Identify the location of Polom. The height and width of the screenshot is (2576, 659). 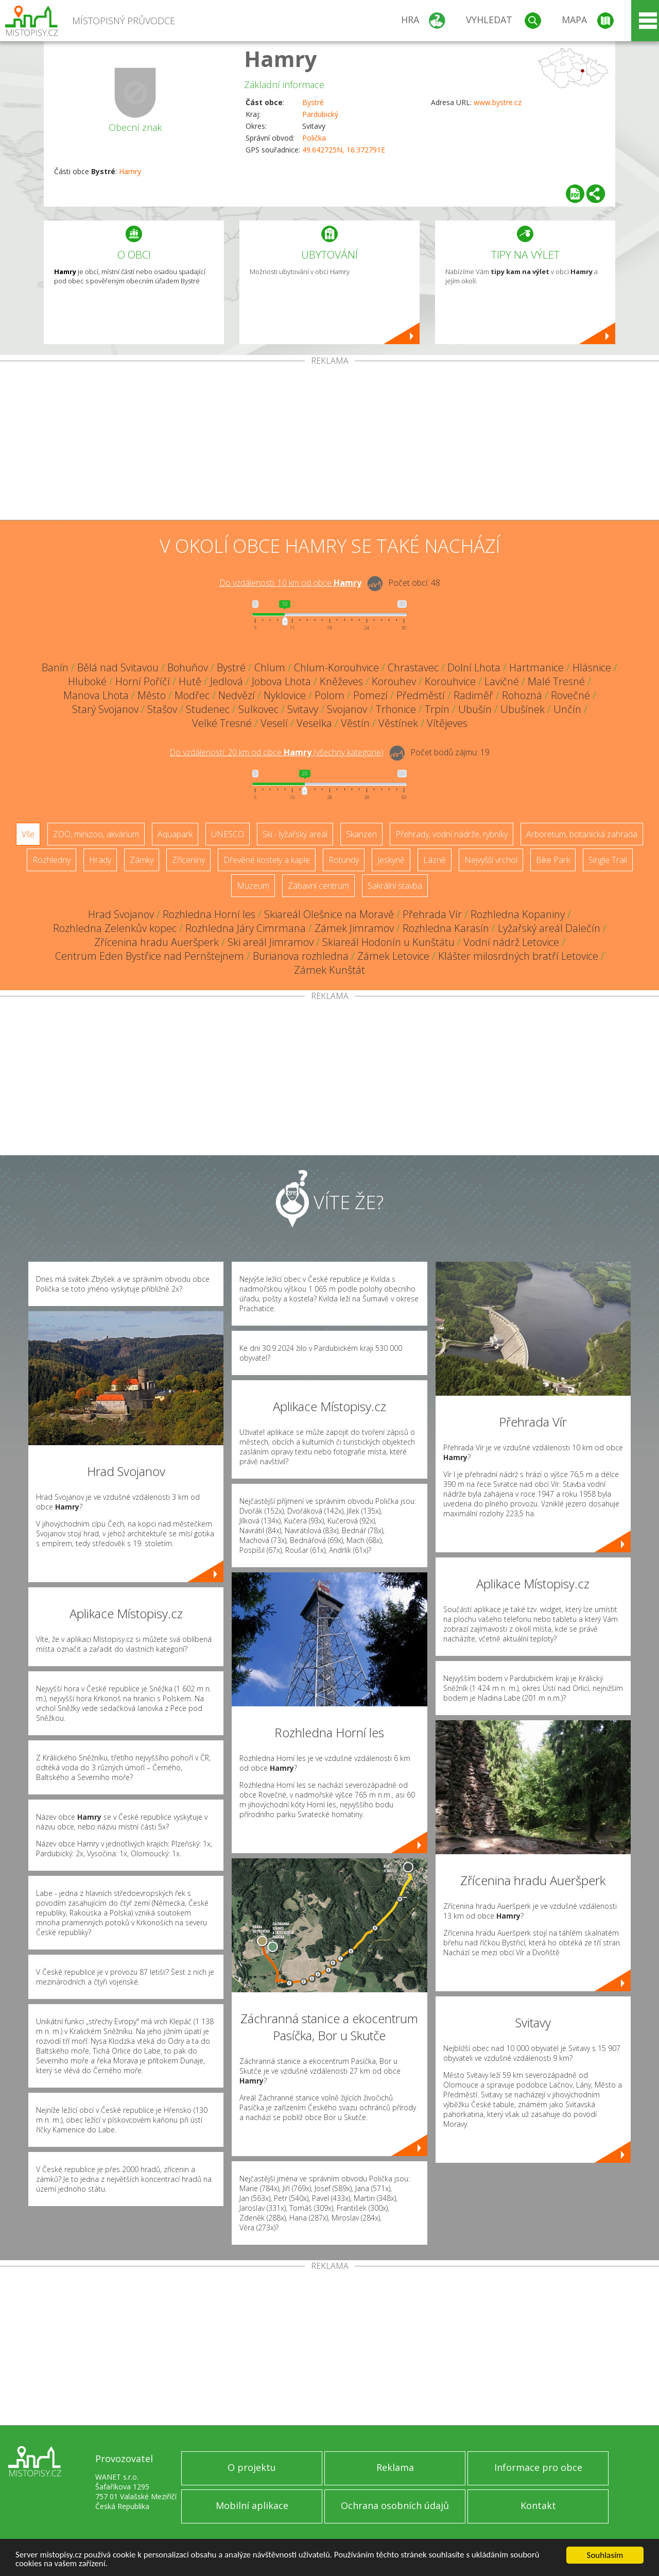
(329, 695).